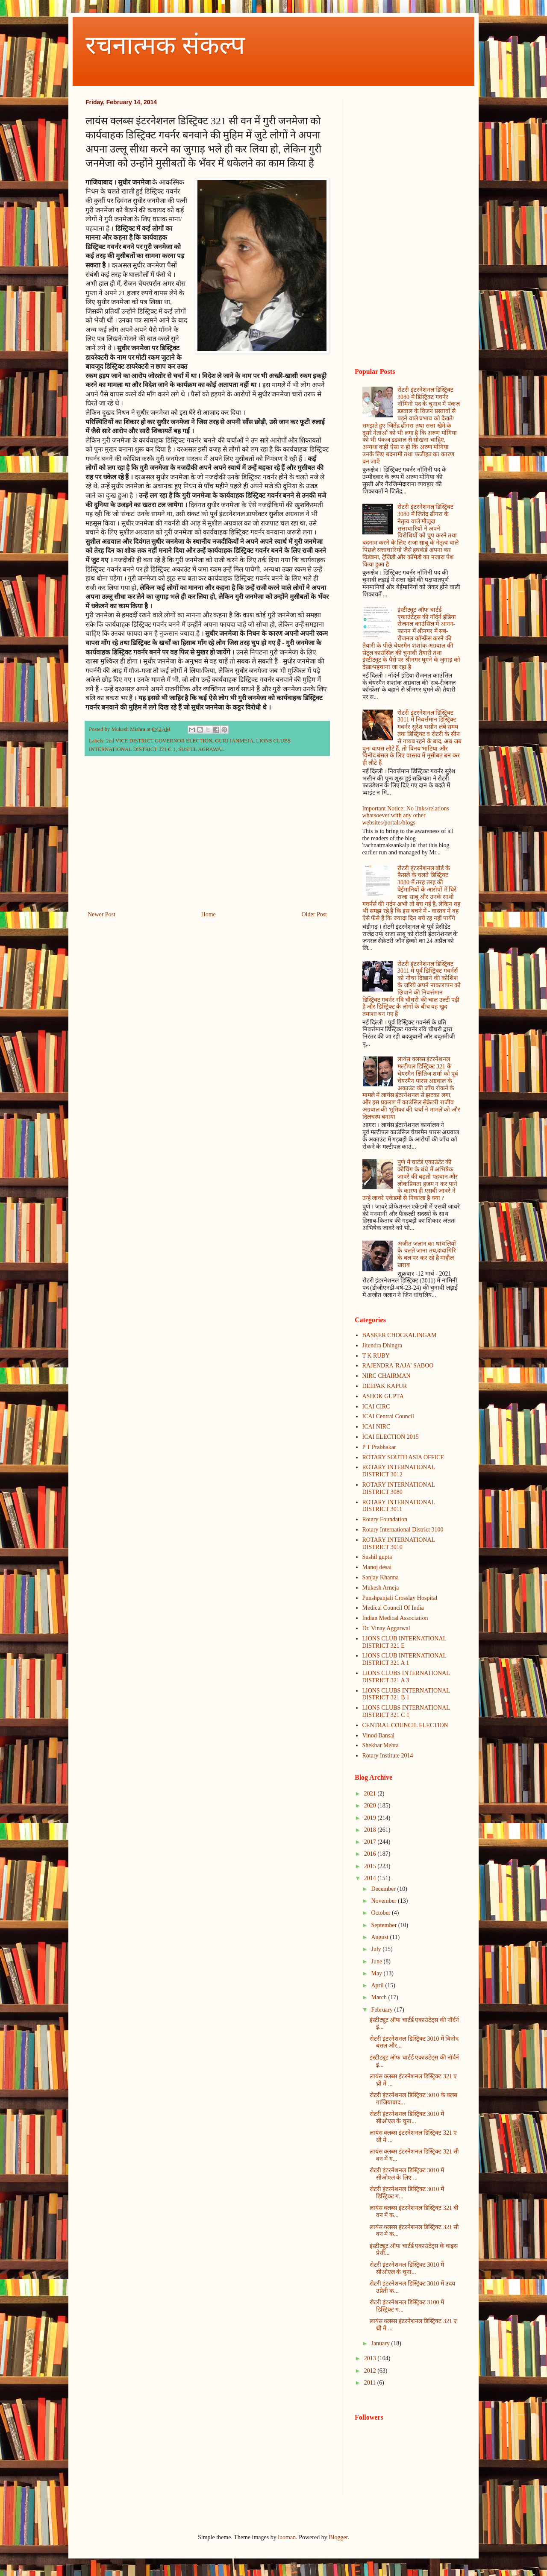  I want to click on 2018, so click(371, 1830).